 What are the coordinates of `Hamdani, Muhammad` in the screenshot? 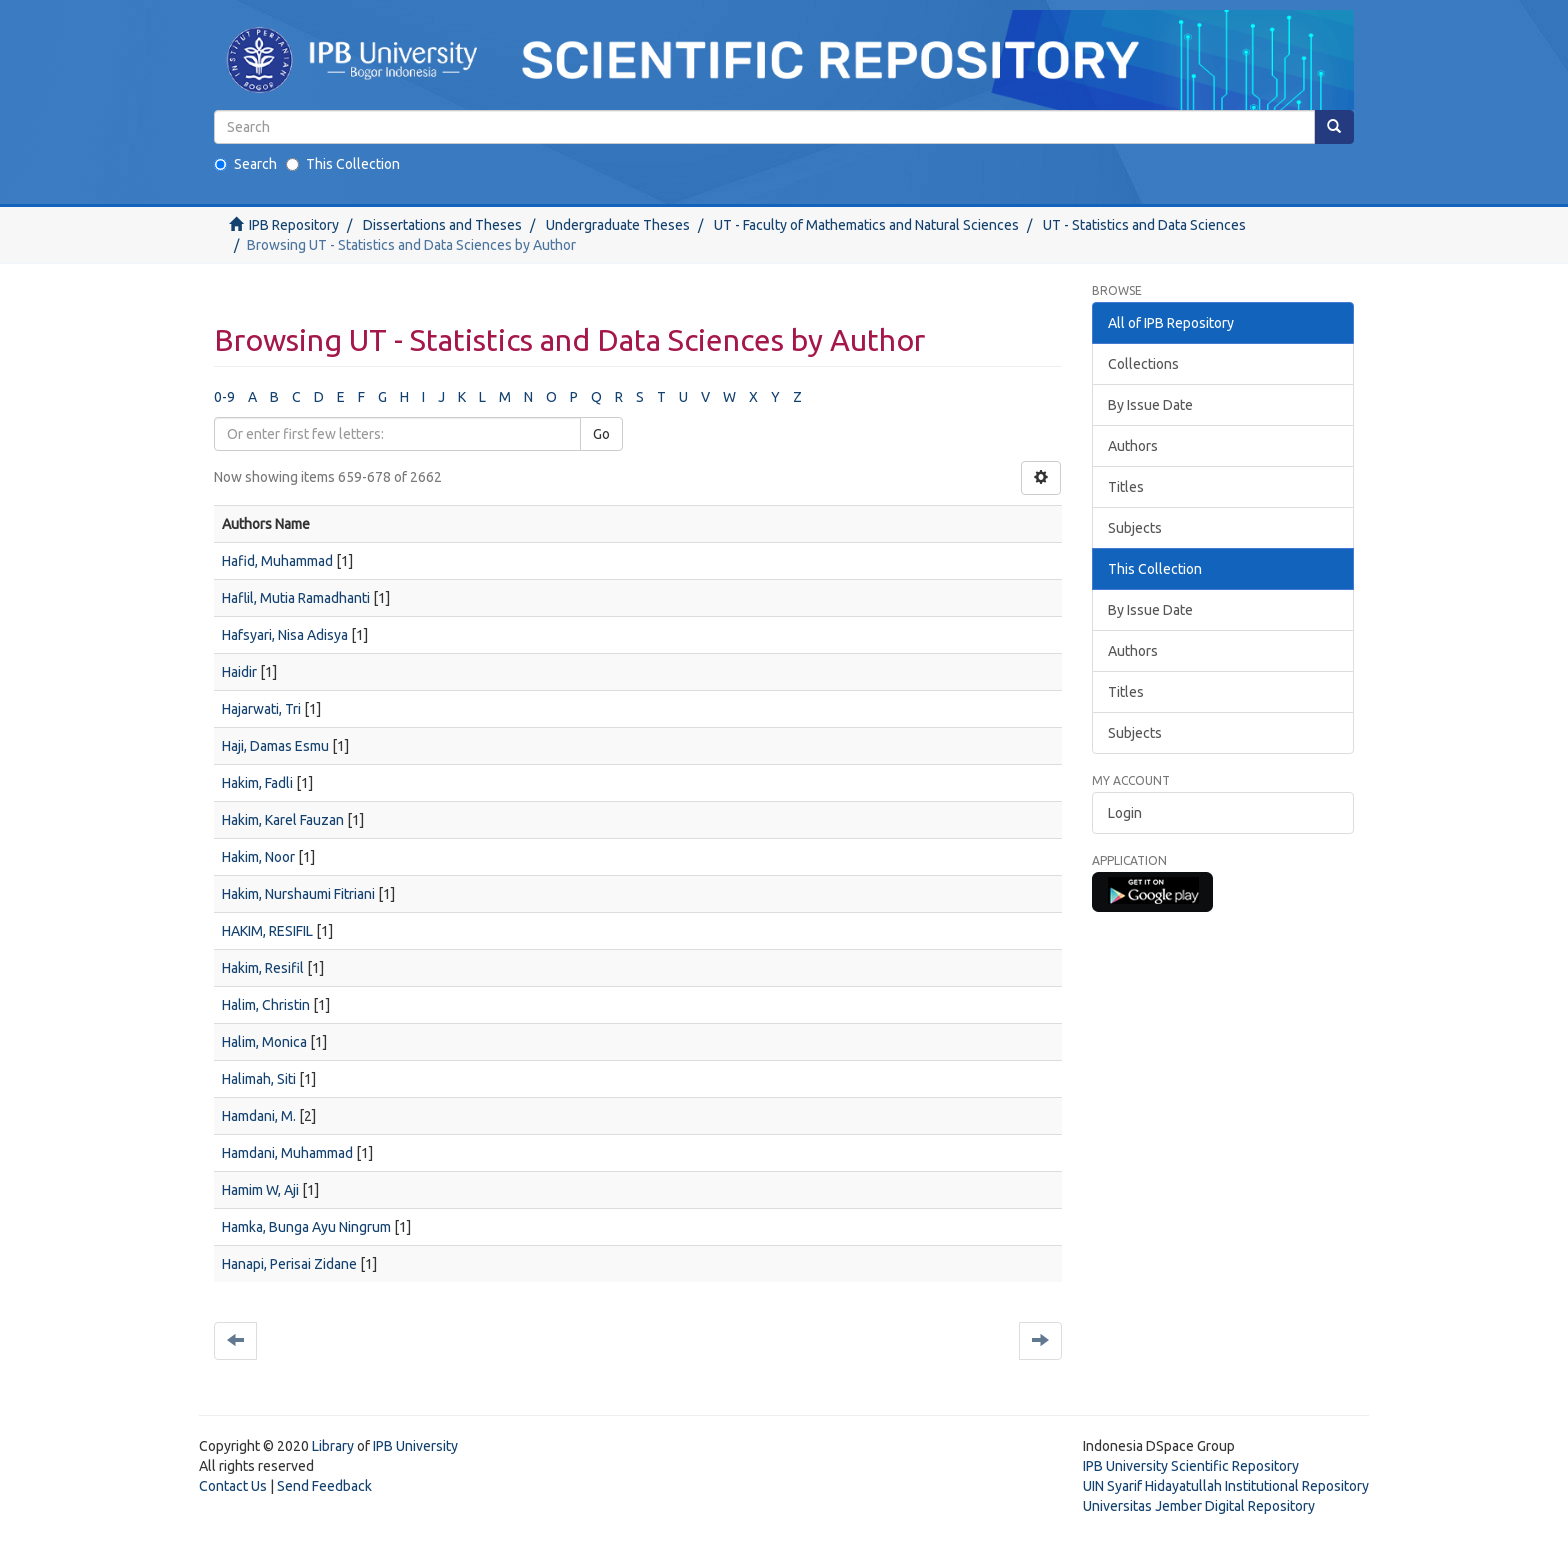 It's located at (287, 1153).